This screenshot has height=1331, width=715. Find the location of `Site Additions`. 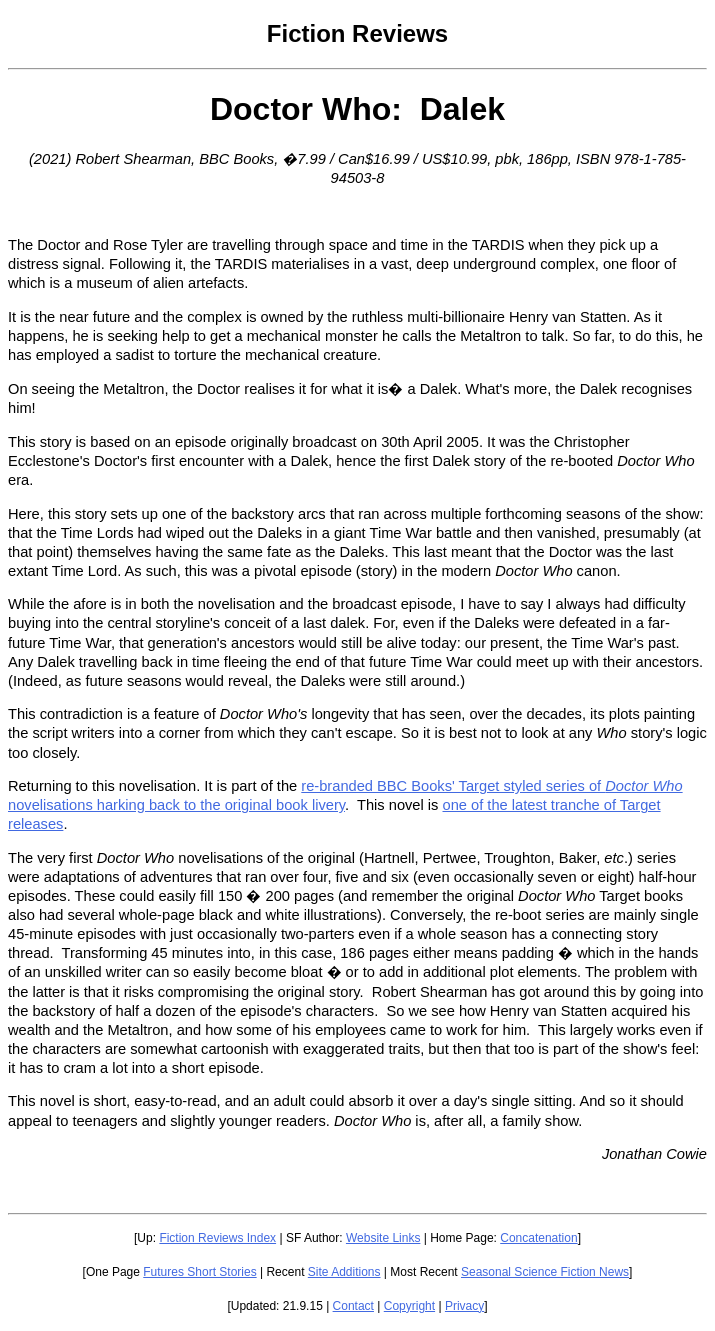

Site Additions is located at coordinates (344, 1272).